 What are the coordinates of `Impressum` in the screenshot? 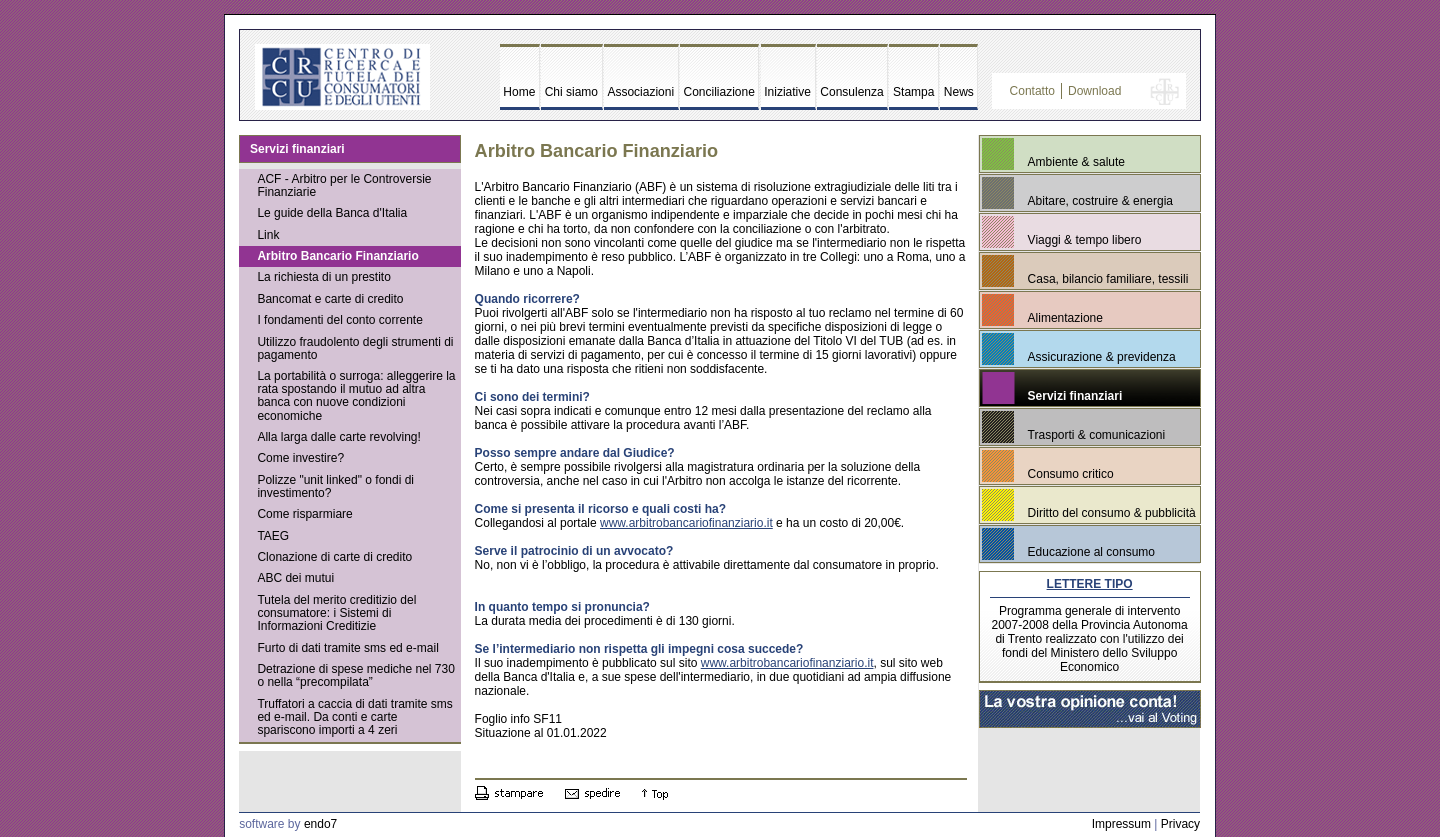 It's located at (1121, 824).